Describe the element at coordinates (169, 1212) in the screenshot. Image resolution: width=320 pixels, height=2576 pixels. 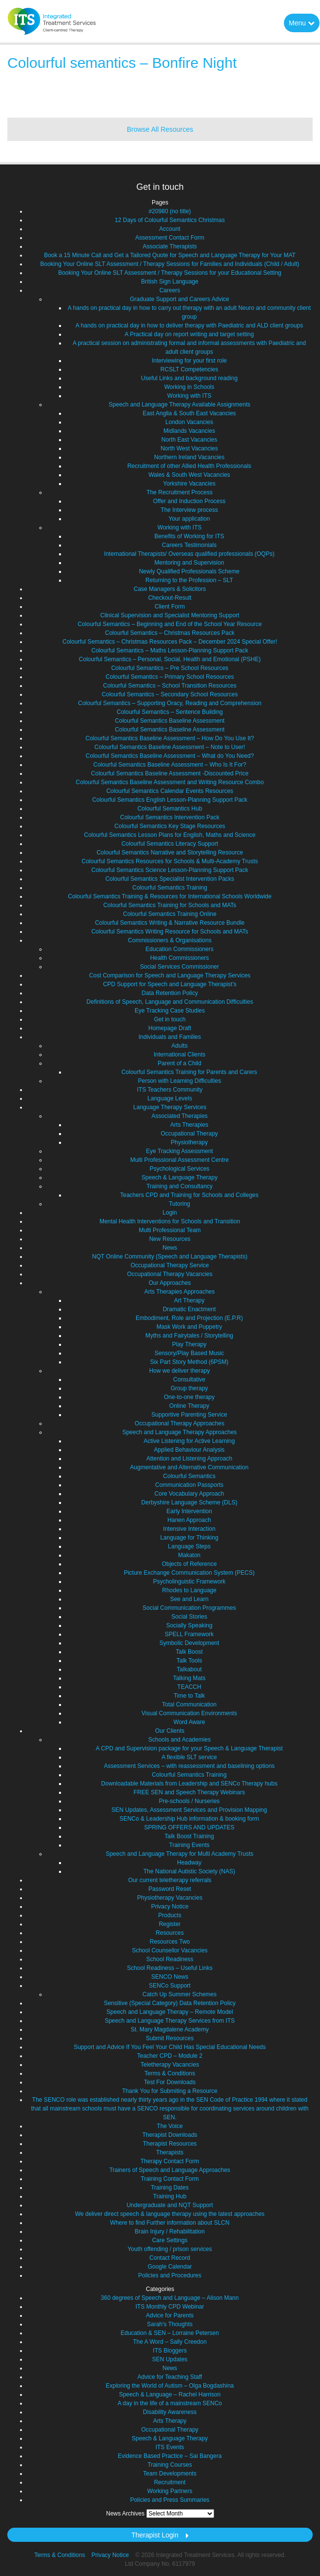
I see `Login` at that location.